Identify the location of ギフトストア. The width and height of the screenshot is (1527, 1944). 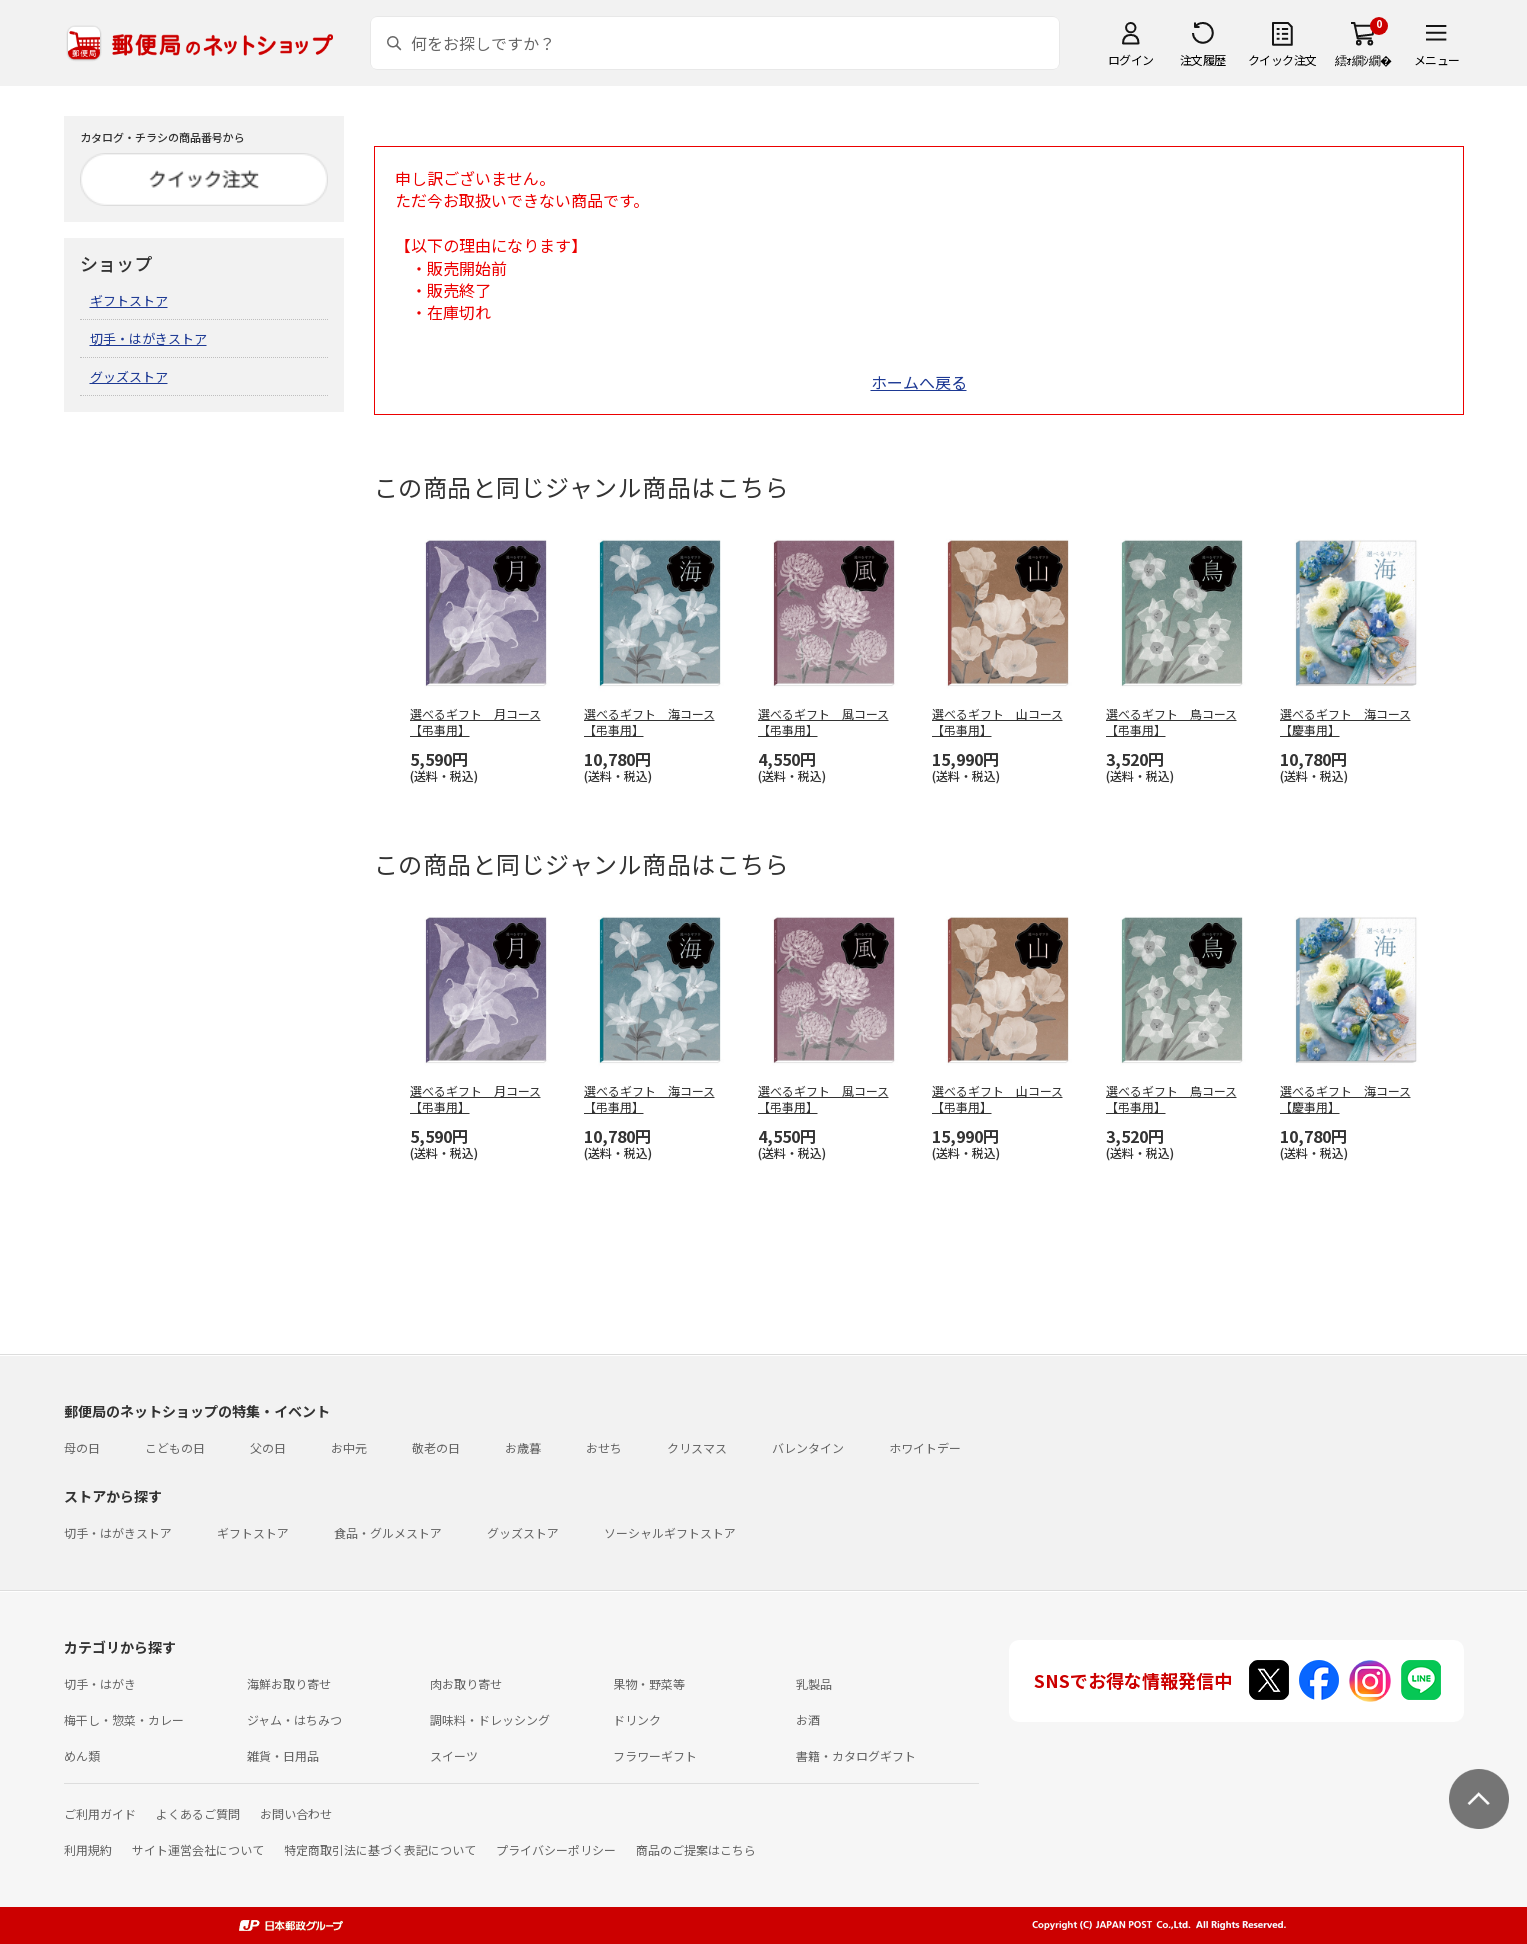
(129, 300).